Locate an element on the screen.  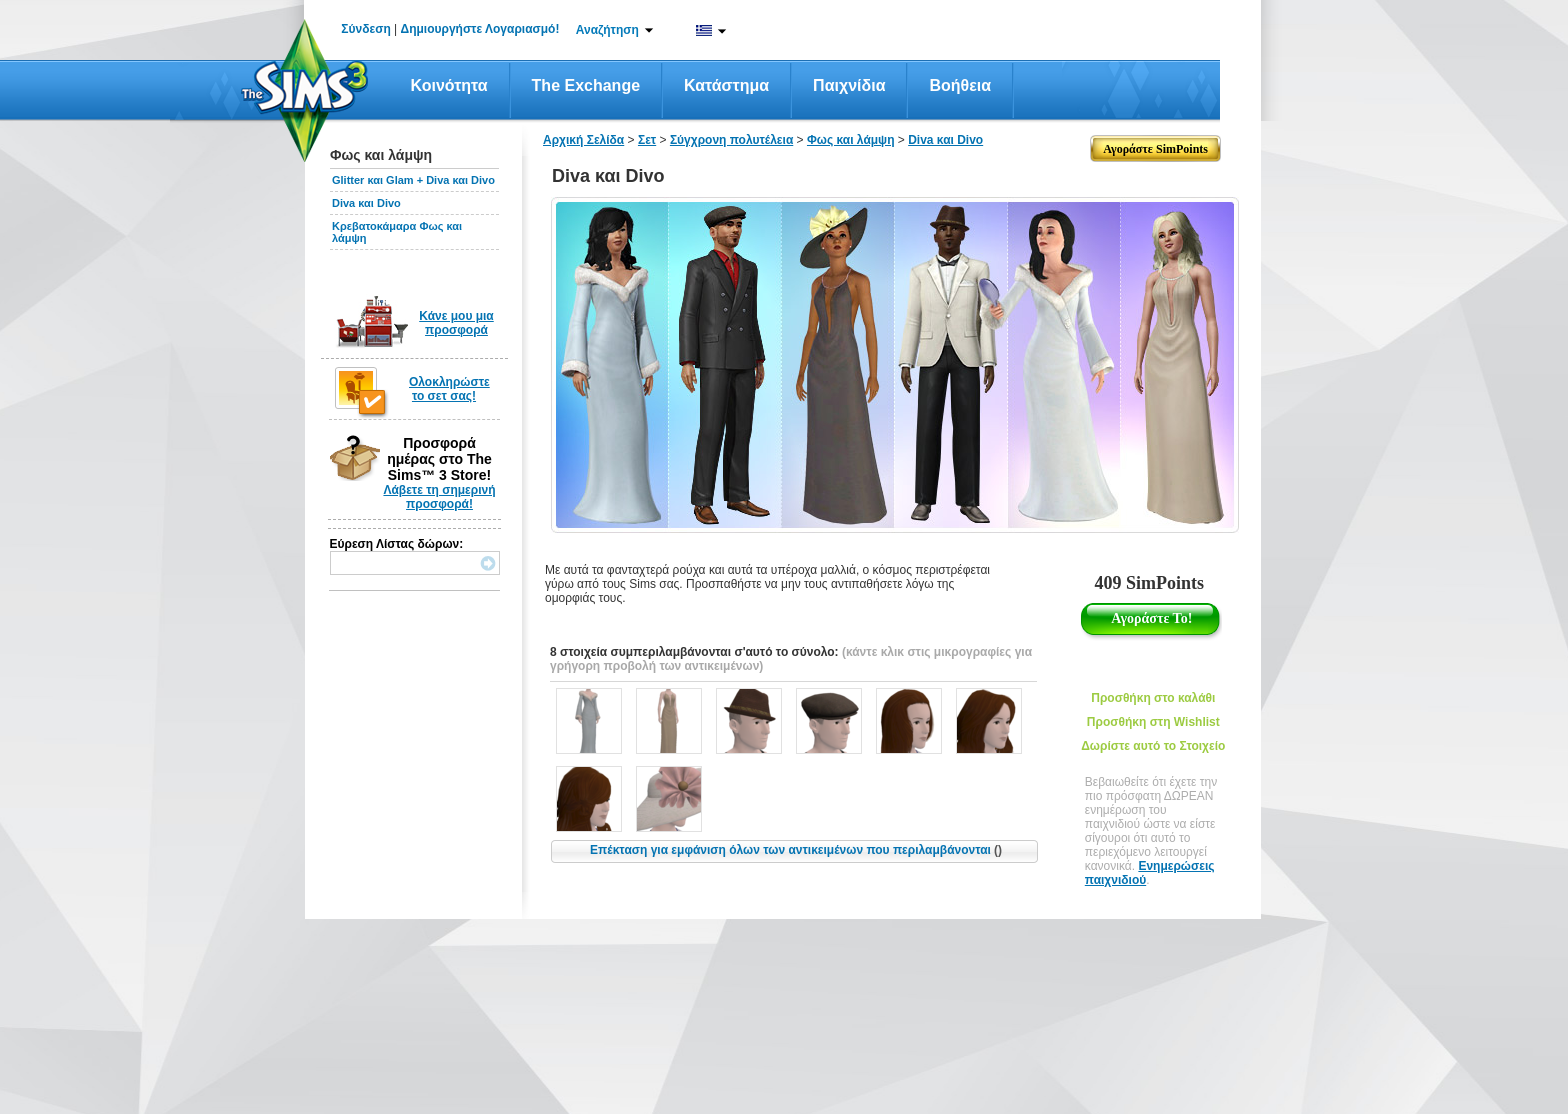
Επέκταση για εμφάνιση όλων των αντικειμένων που περιλαμβάνονται is located at coordinates (796, 850).